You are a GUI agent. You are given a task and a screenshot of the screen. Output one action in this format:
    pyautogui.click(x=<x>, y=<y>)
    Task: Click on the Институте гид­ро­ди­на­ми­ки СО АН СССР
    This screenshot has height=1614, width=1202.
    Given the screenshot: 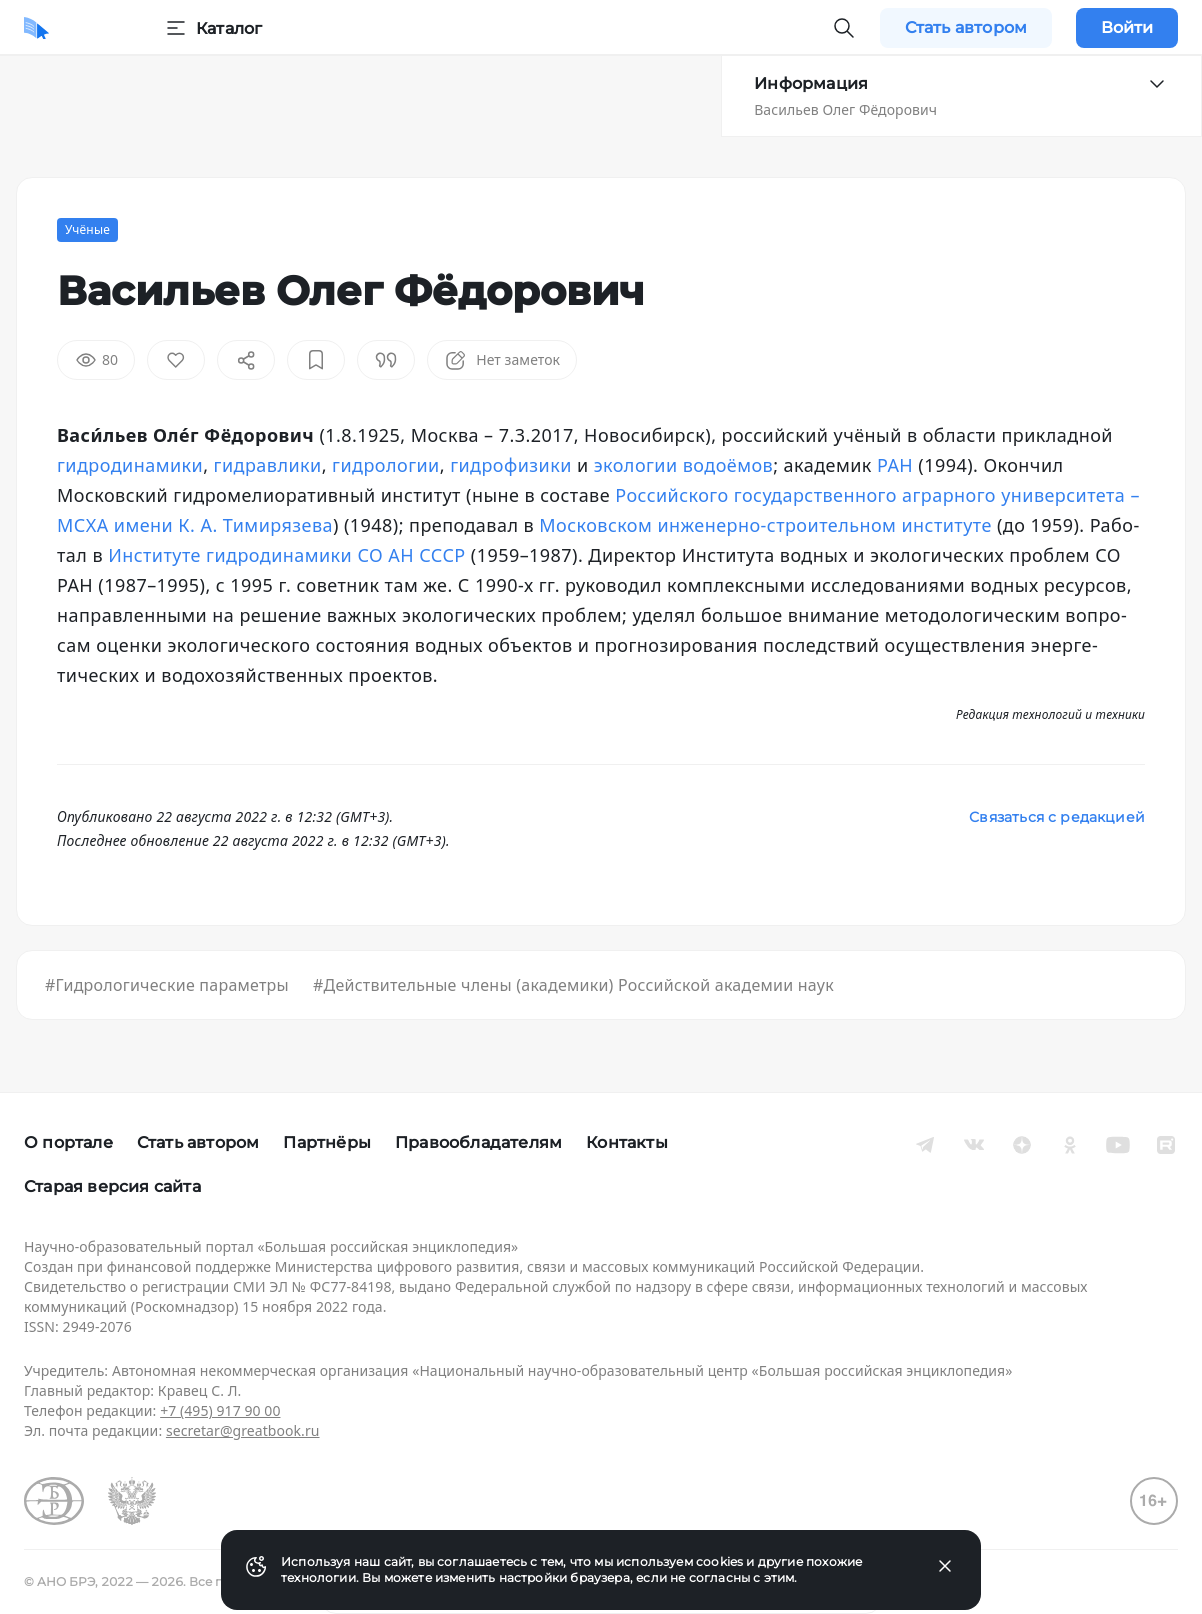 What is the action you would take?
    pyautogui.click(x=287, y=555)
    